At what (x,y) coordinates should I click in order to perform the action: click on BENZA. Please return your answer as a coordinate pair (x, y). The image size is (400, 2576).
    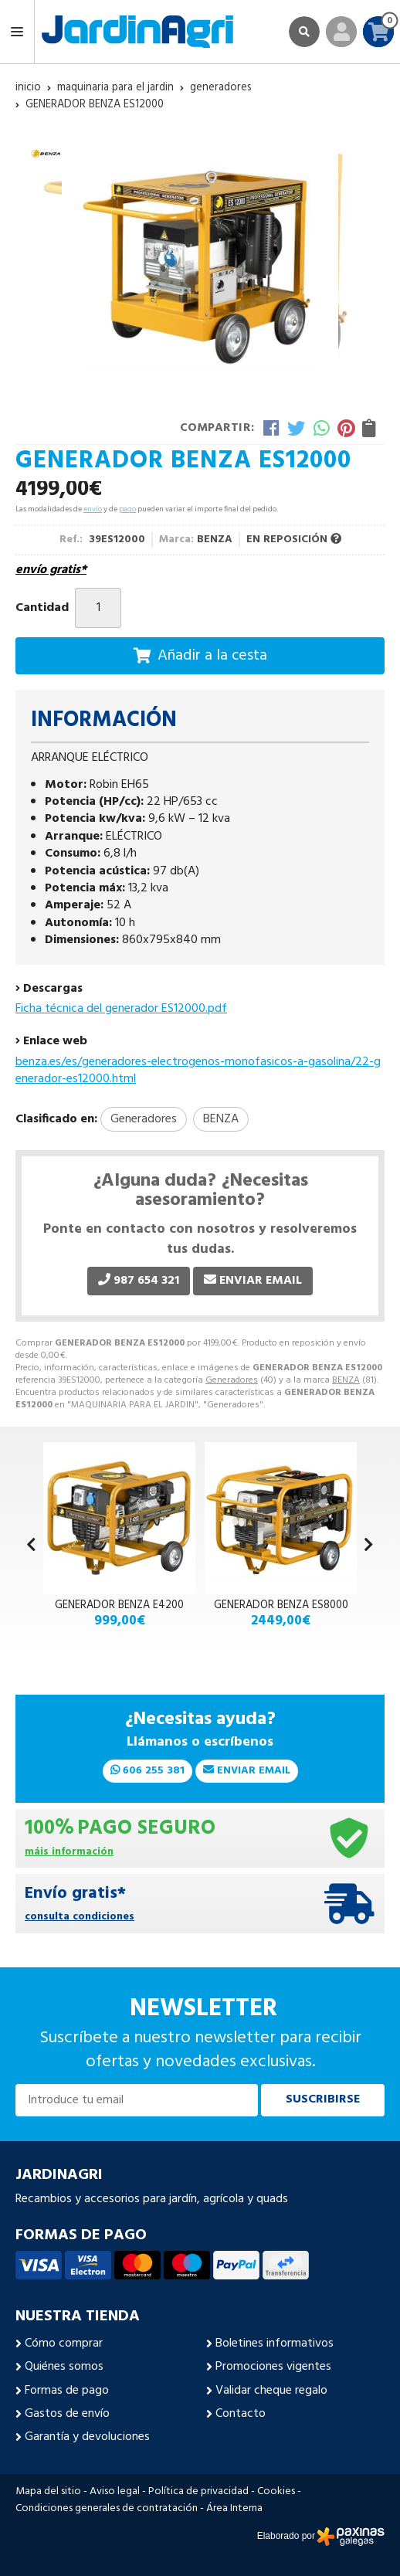
    Looking at the image, I should click on (346, 1380).